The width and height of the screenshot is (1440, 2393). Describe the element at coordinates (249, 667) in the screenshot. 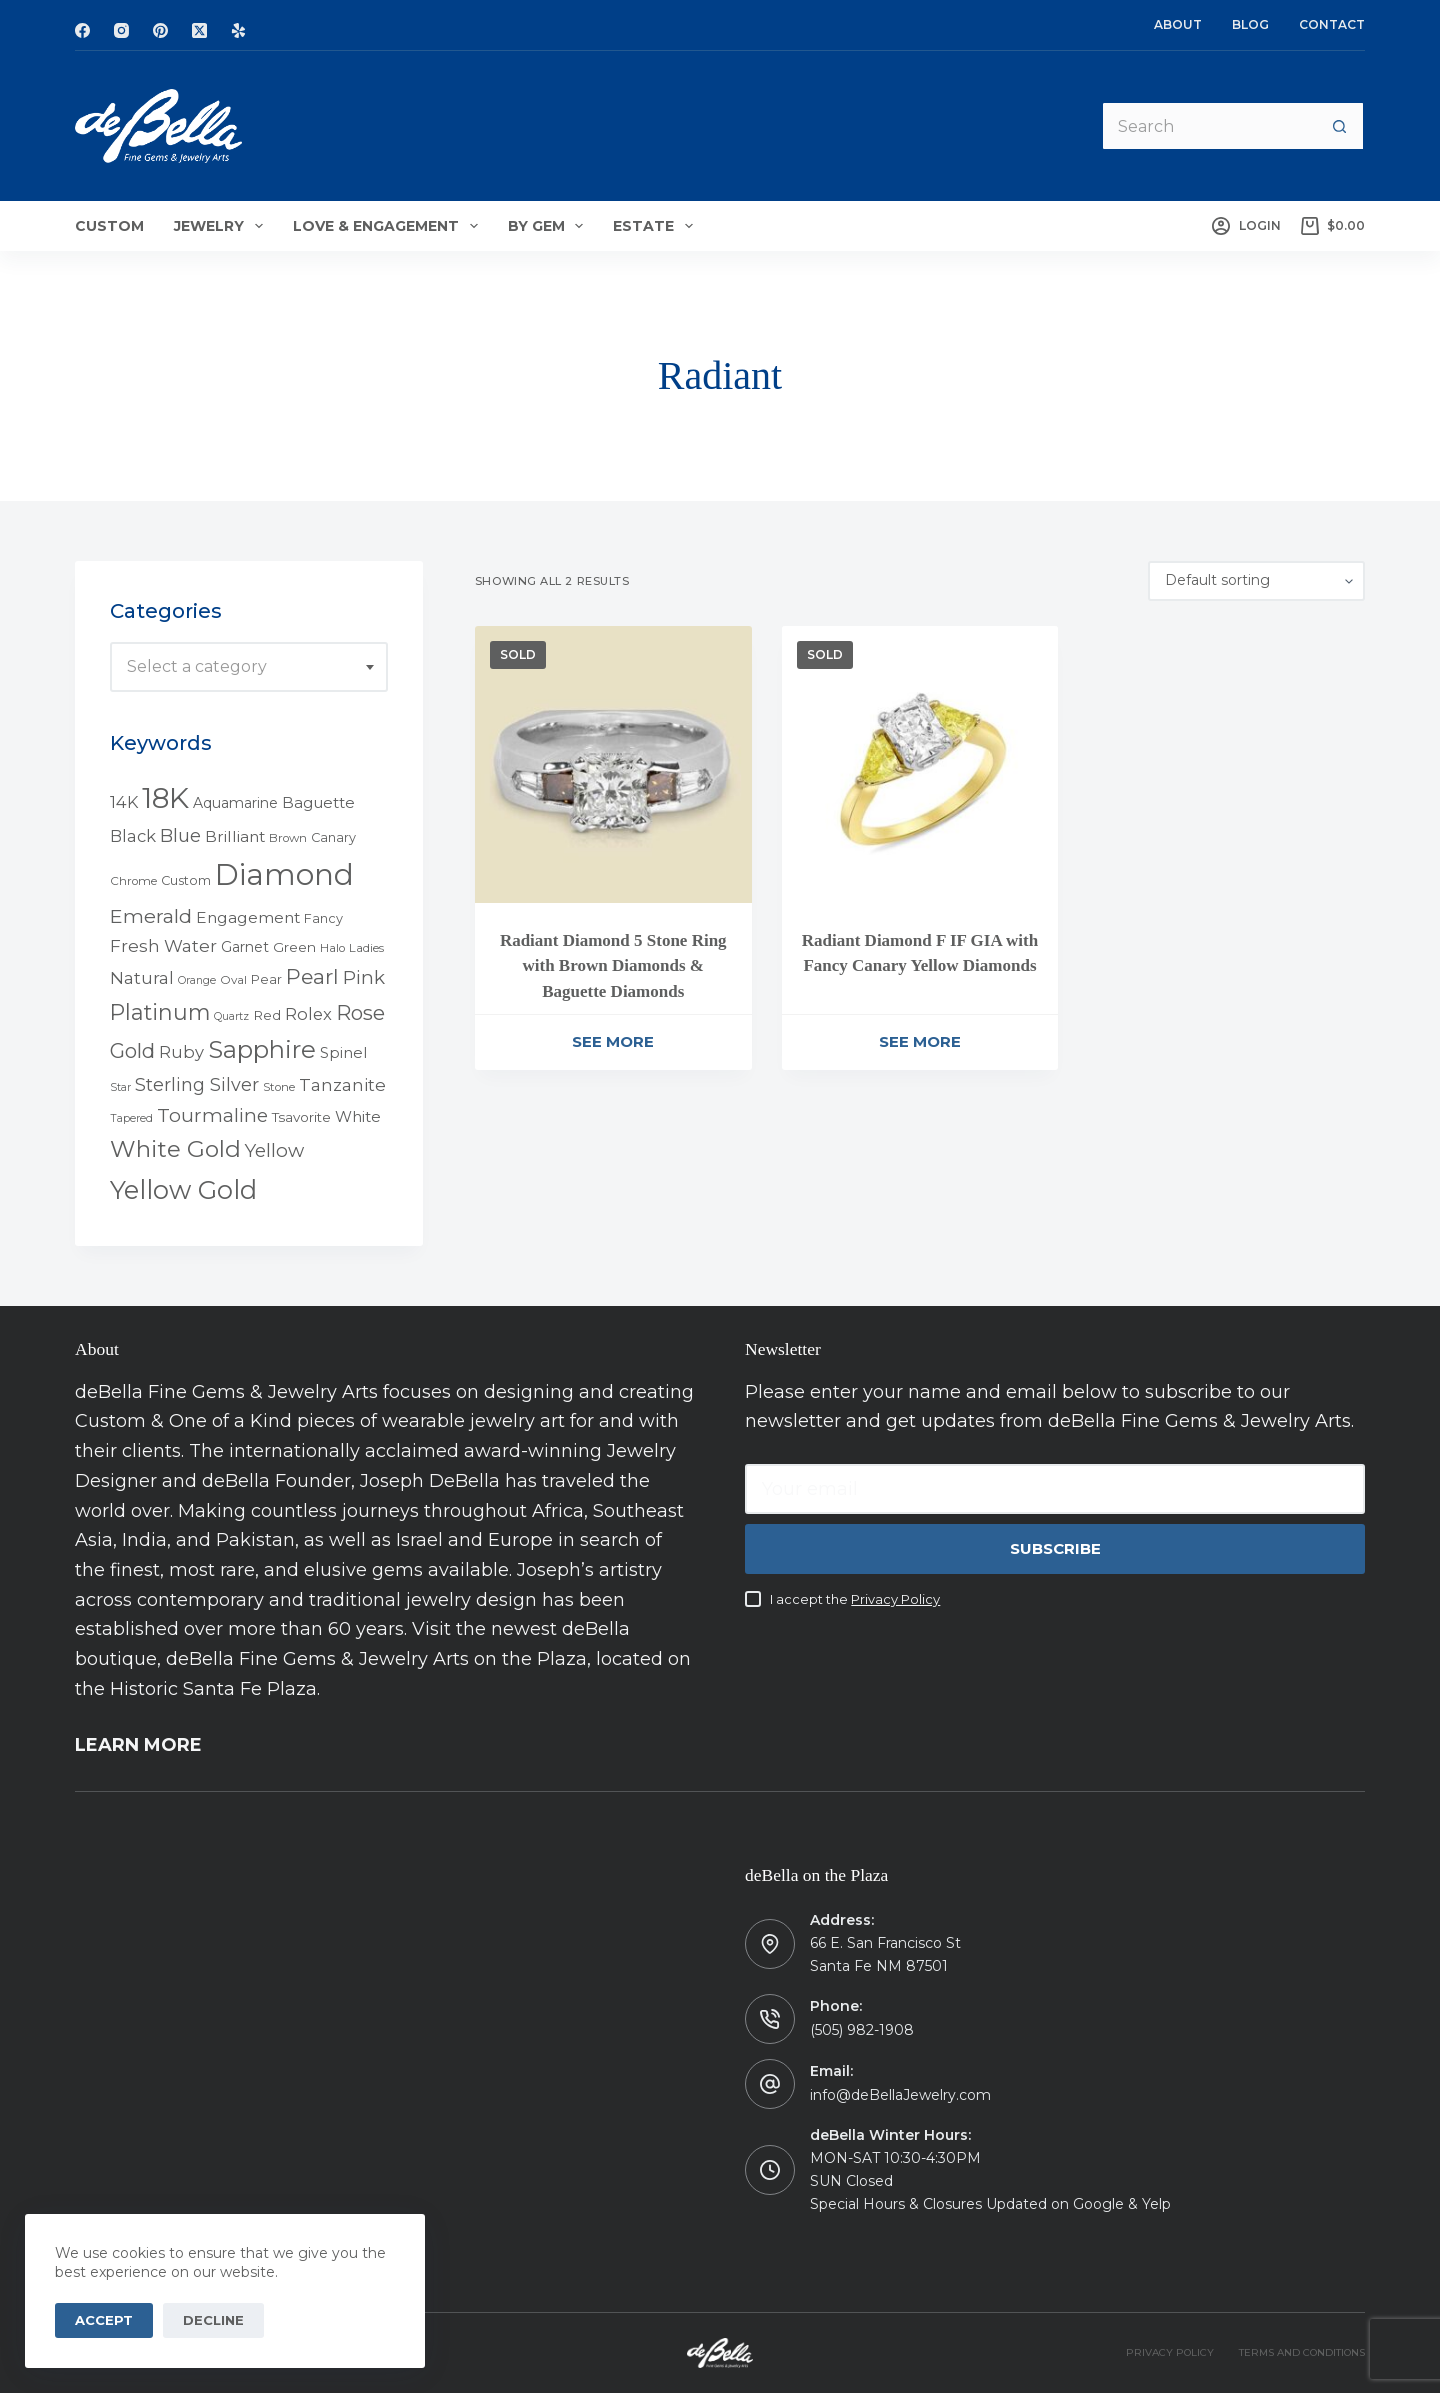

I see `[textbox]` at that location.